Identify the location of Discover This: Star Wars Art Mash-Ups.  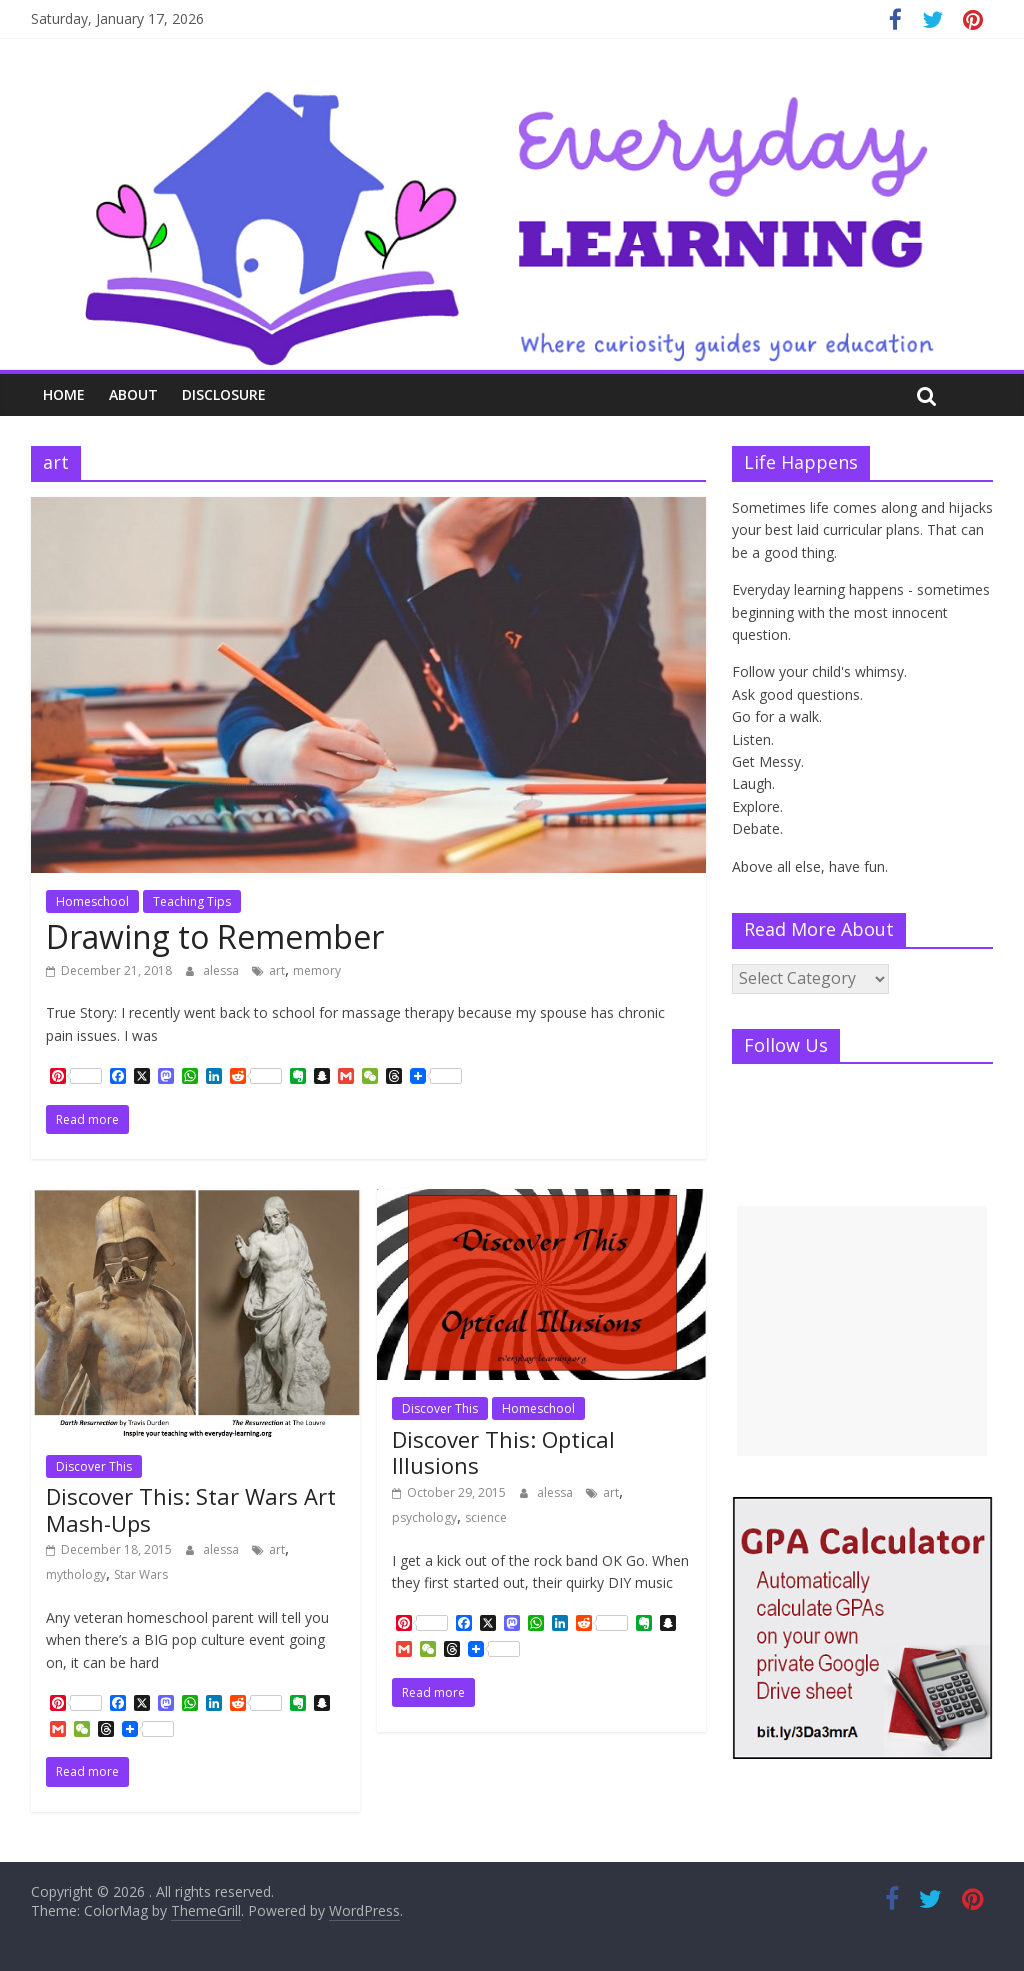
(191, 1509).